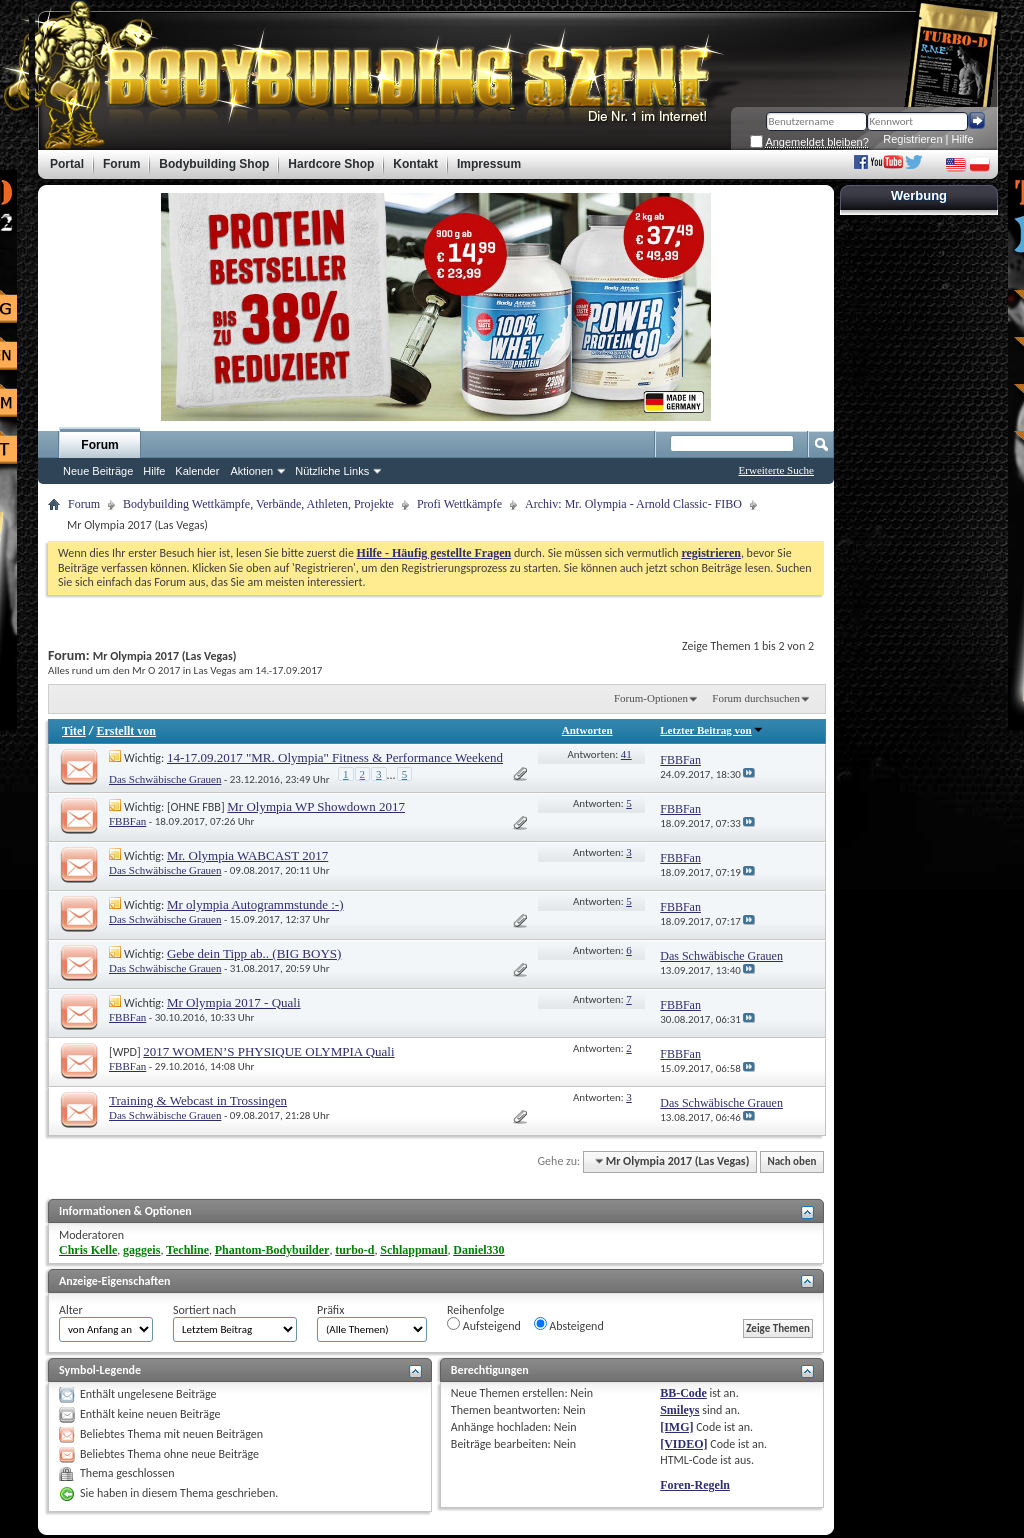 Image resolution: width=1024 pixels, height=1538 pixels. Describe the element at coordinates (126, 731) in the screenshot. I see `Erstellt von` at that location.